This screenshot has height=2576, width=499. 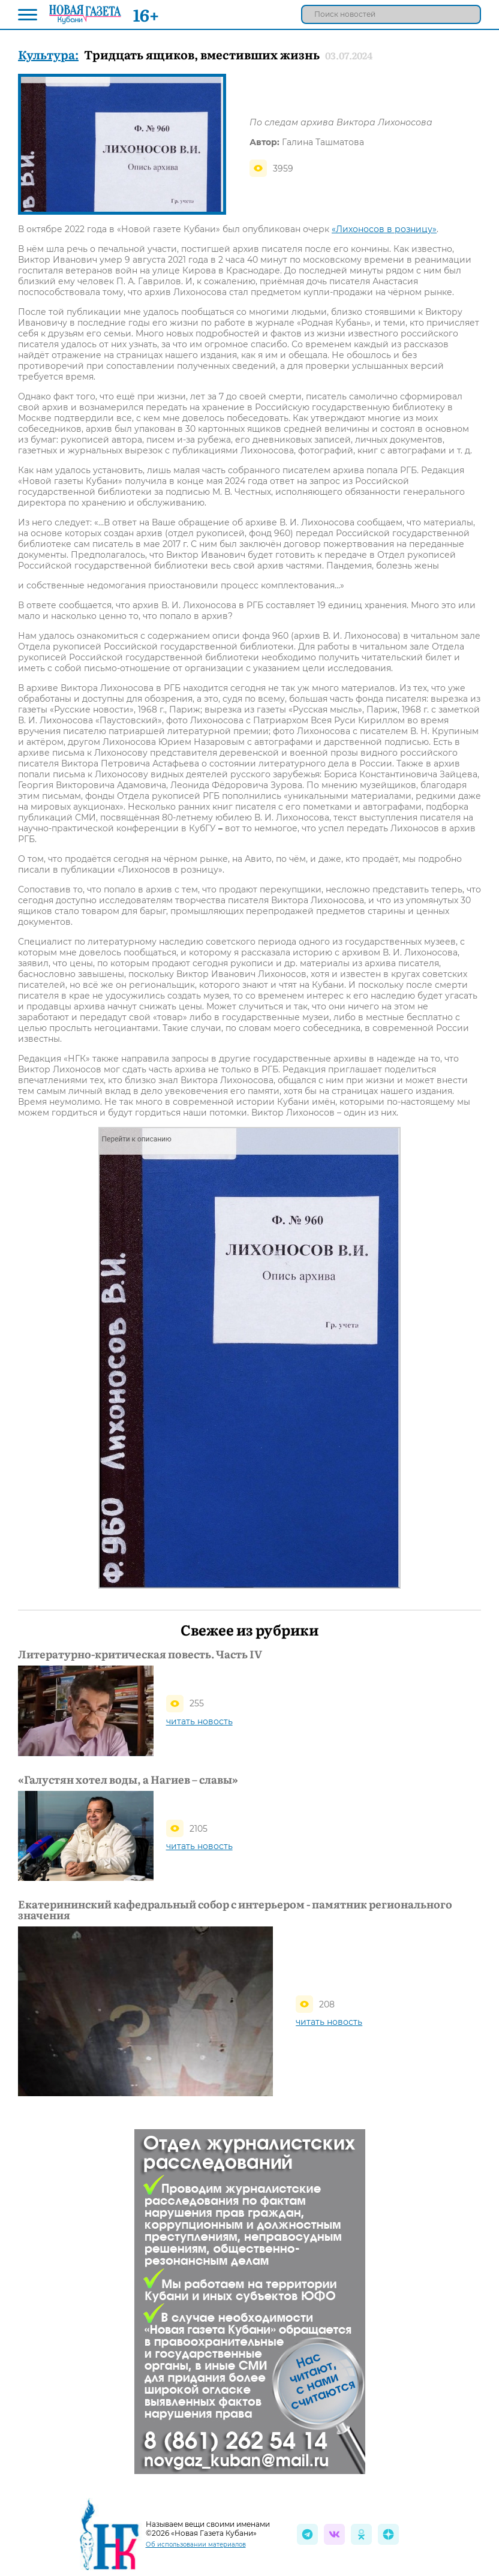 I want to click on «Лихоносов в розницу», so click(x=384, y=229).